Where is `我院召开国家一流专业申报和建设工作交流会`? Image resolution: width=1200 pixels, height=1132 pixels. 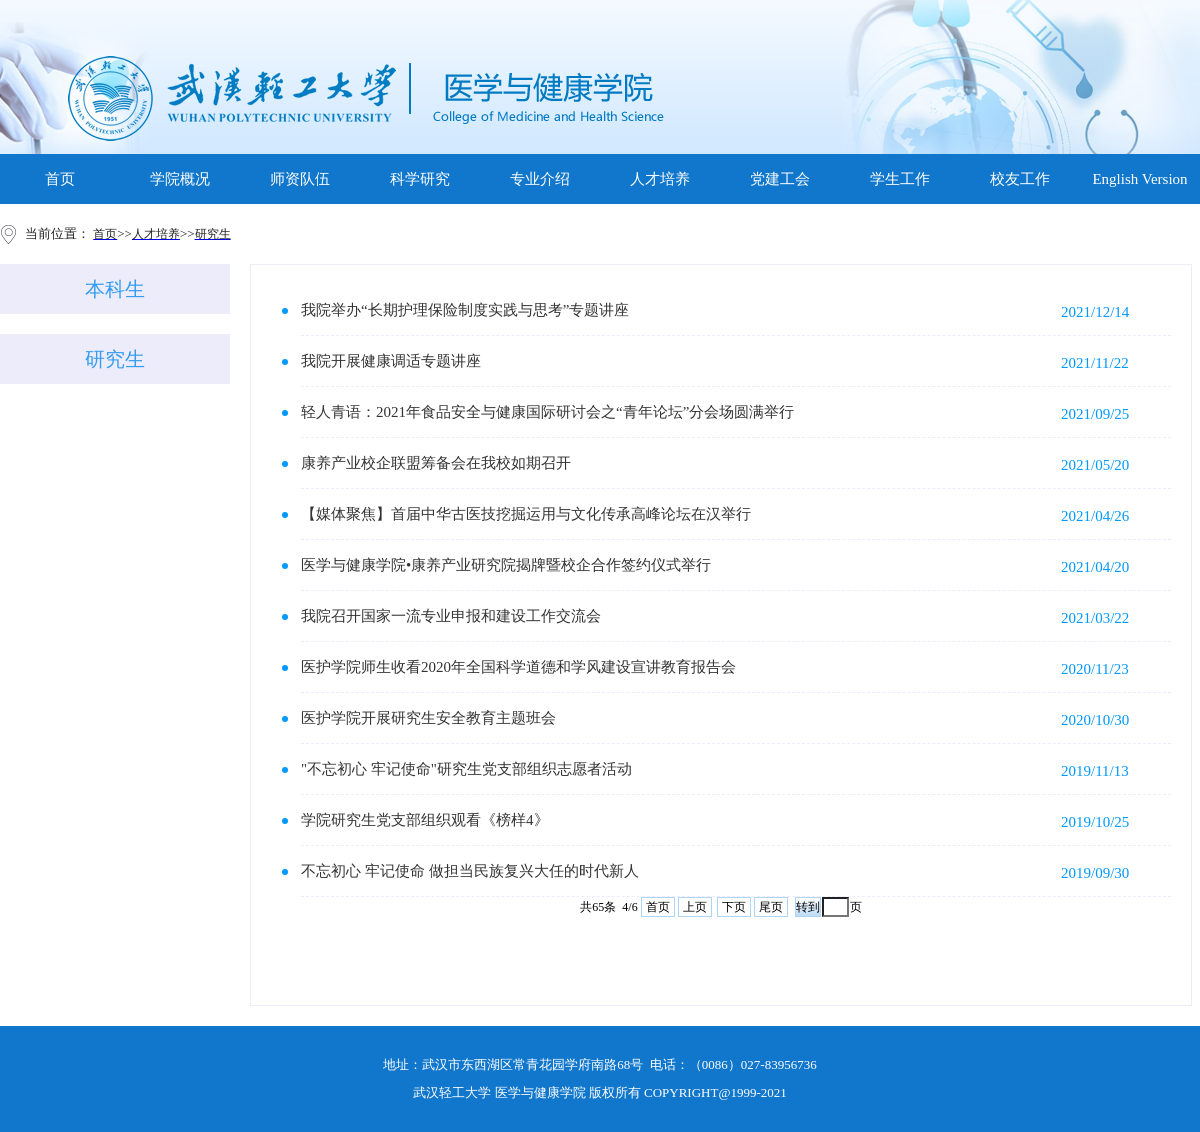
我院召开国家一流专业申报和建设工作交流会 is located at coordinates (451, 616).